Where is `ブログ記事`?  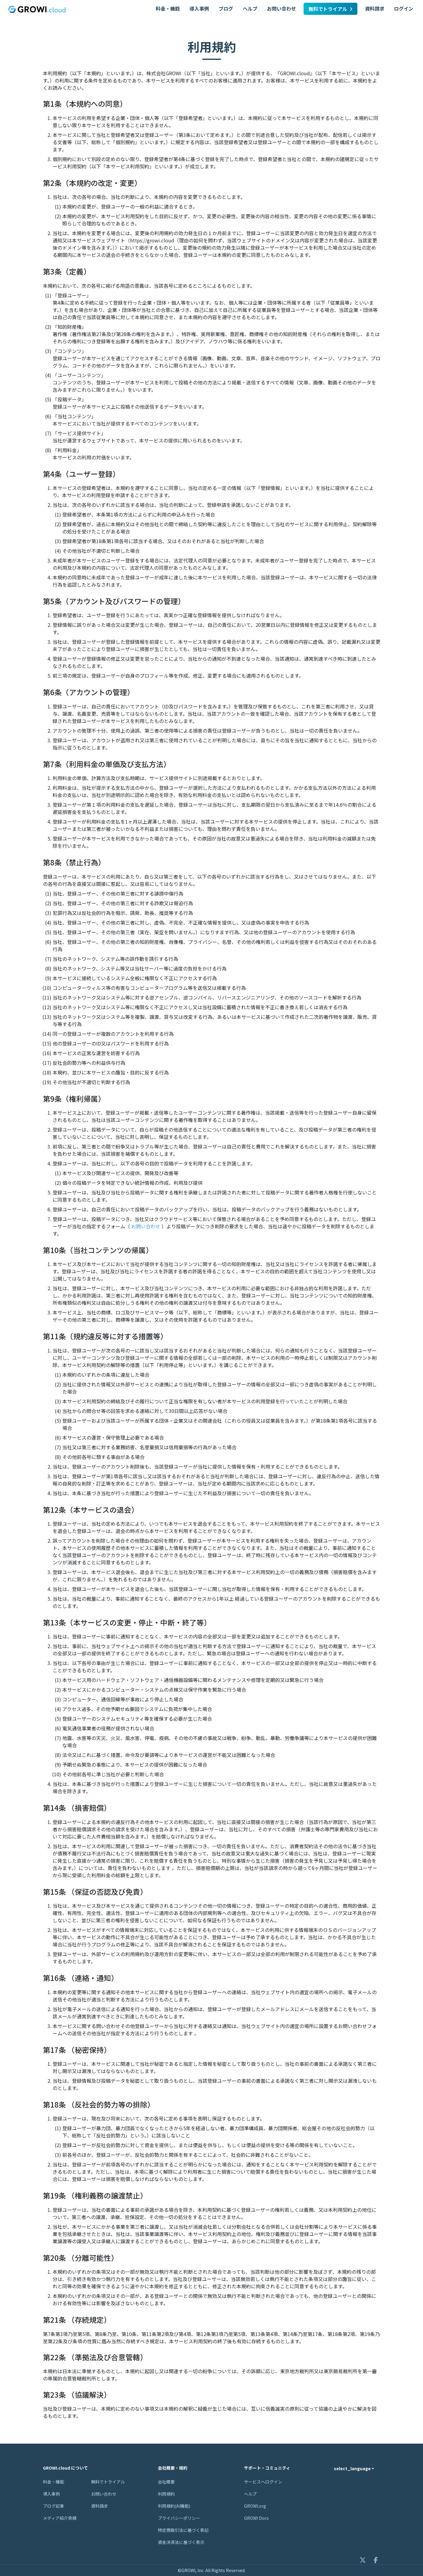
ブログ記事 is located at coordinates (53, 2506).